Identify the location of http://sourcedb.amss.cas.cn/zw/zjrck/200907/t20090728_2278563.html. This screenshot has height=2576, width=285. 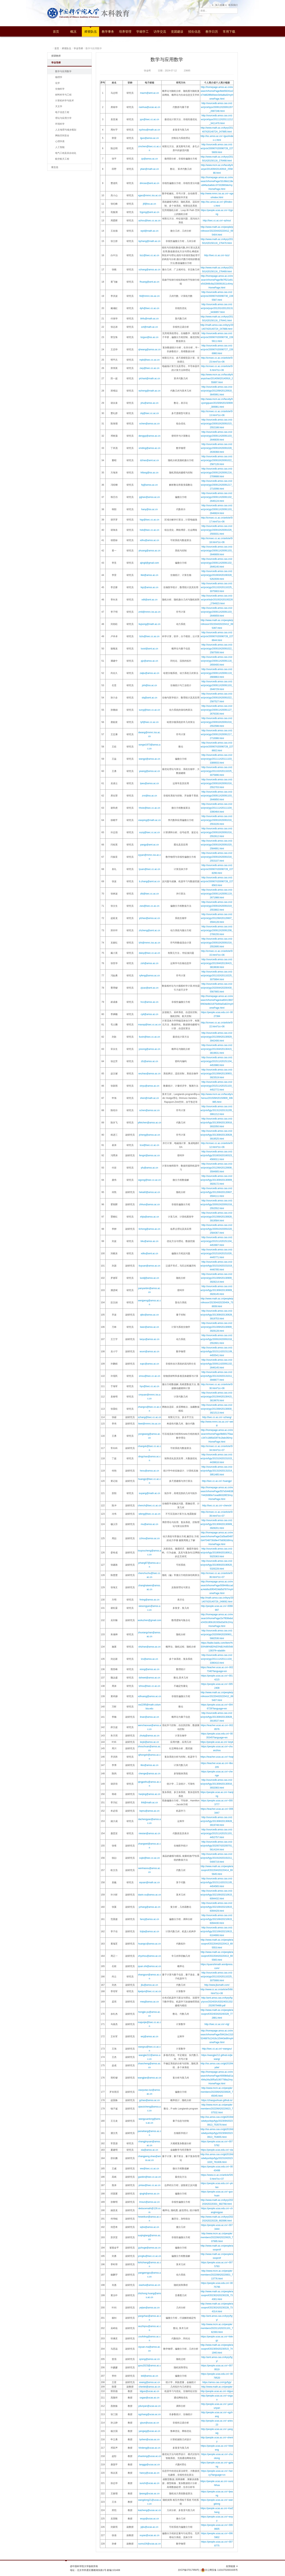
(217, 881).